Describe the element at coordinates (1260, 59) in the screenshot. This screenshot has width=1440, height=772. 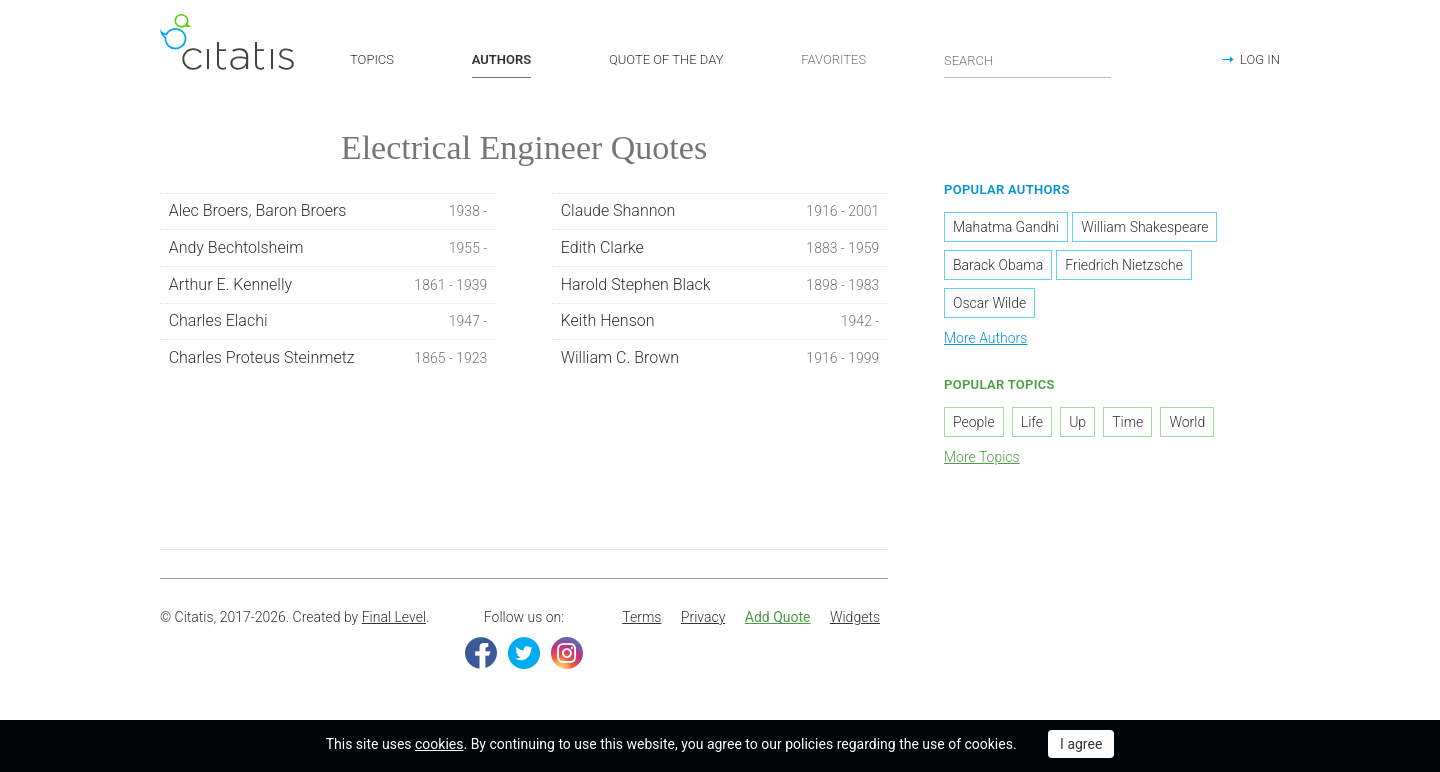
I see `LOG IN [button]` at that location.